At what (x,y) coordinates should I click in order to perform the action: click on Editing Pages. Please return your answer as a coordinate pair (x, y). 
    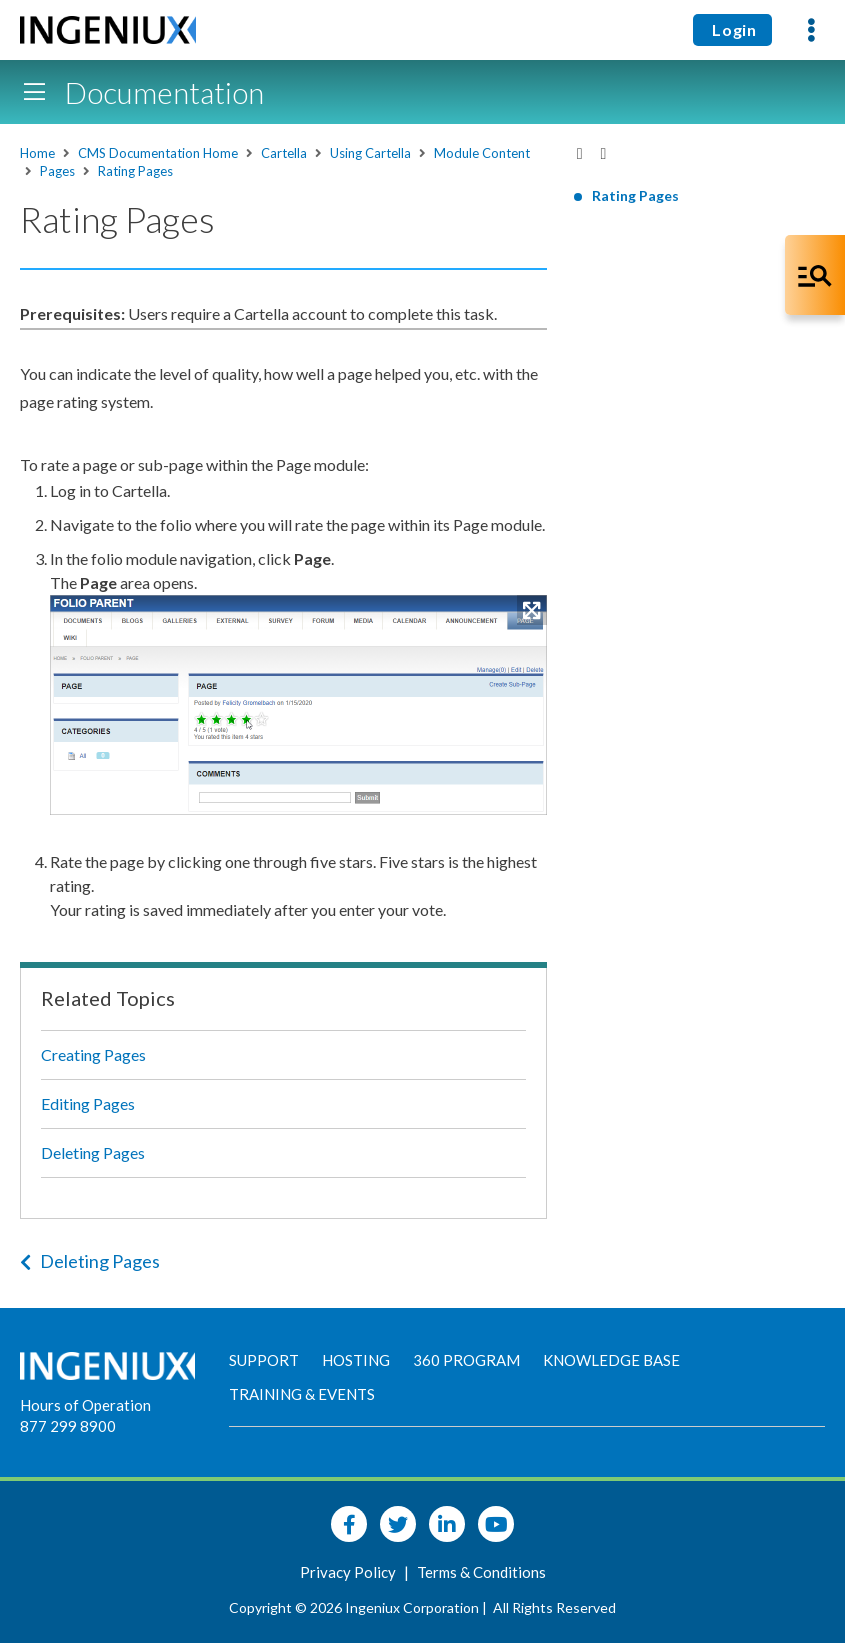
    Looking at the image, I should click on (88, 1103).